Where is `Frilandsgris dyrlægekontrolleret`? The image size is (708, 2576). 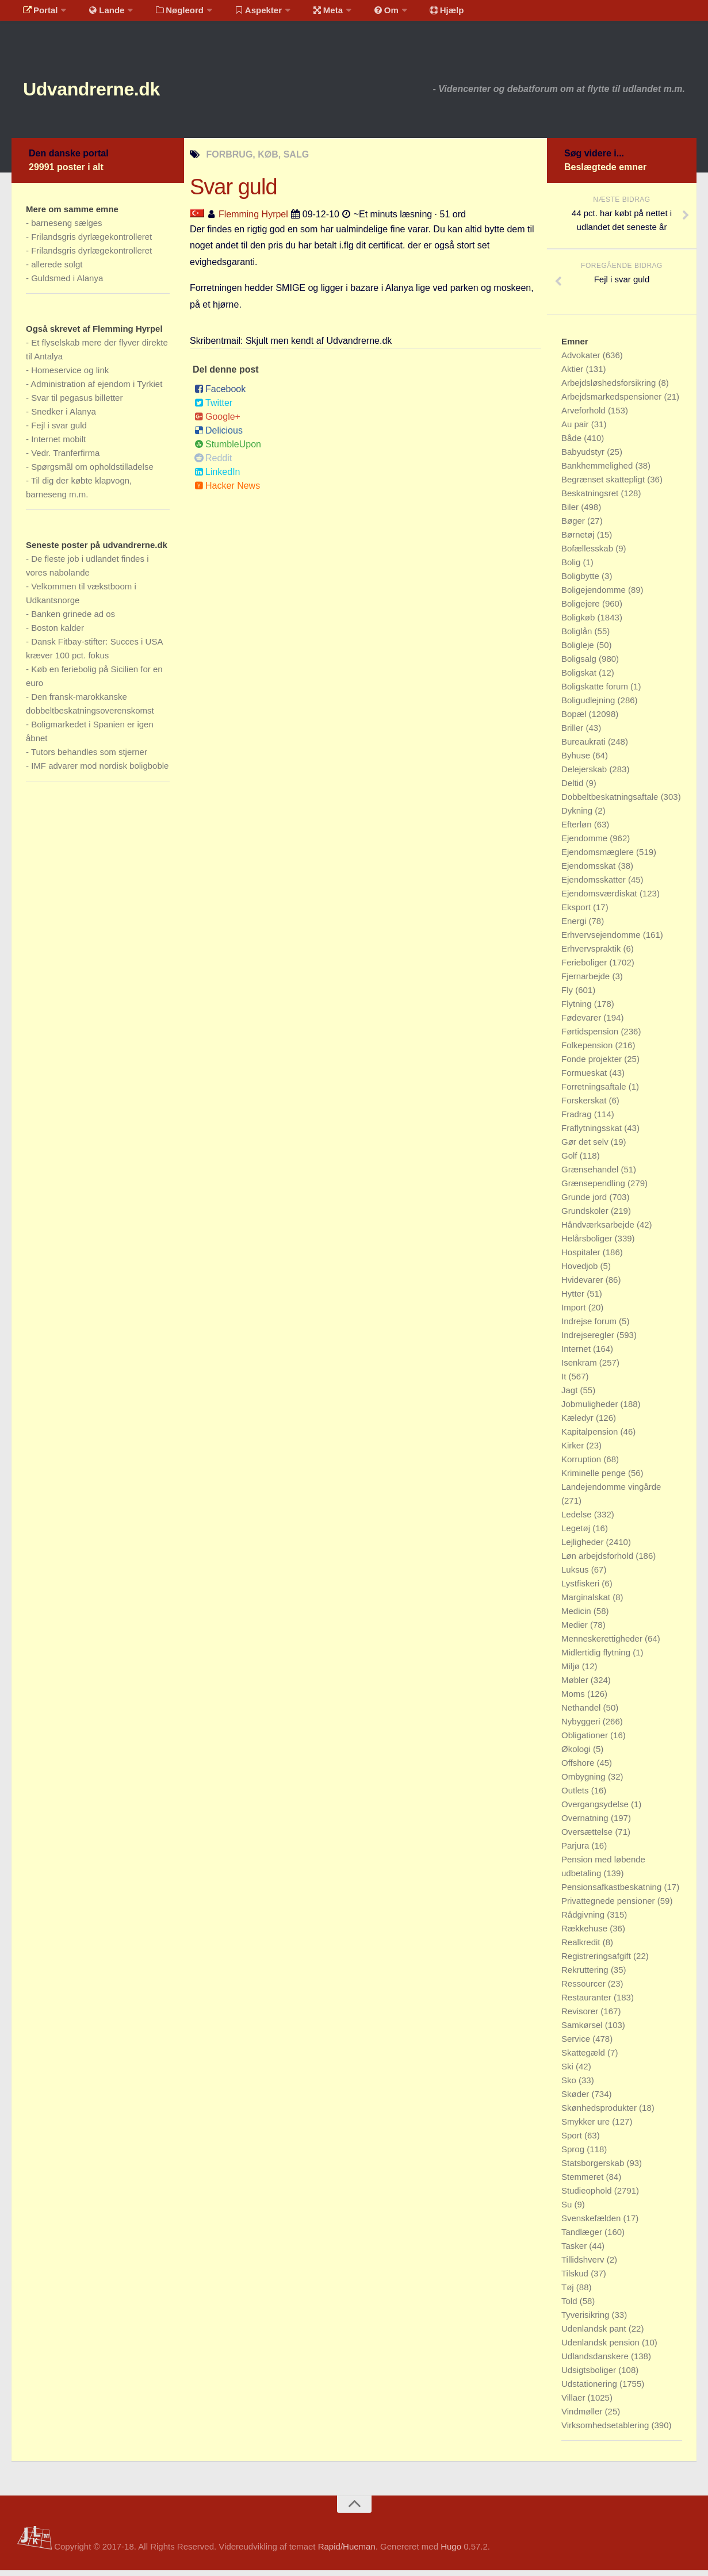 Frilandsgris dyrlægekontrolleret is located at coordinates (91, 242).